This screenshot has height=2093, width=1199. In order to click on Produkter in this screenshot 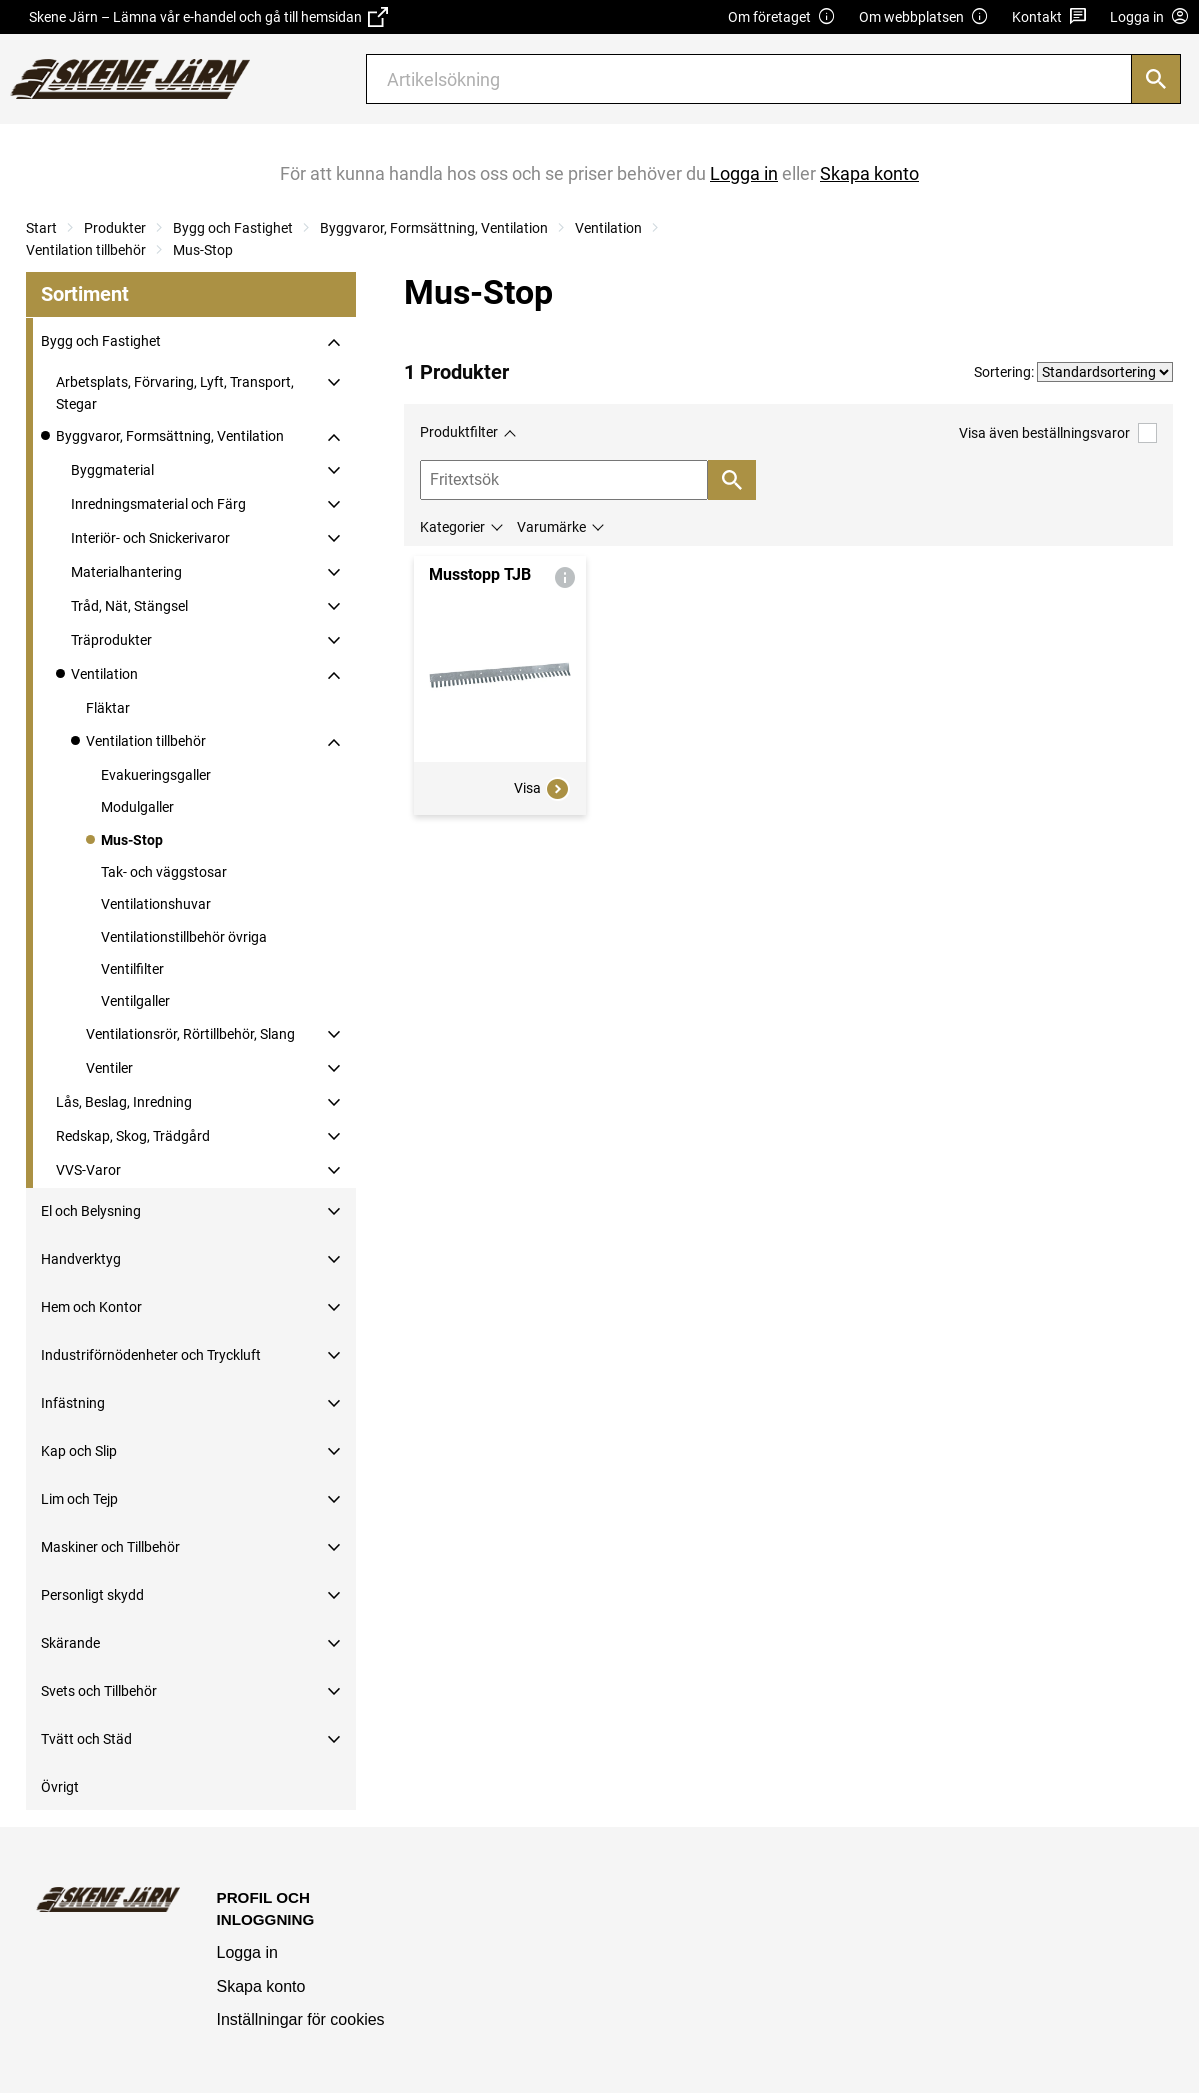, I will do `click(115, 228)`.